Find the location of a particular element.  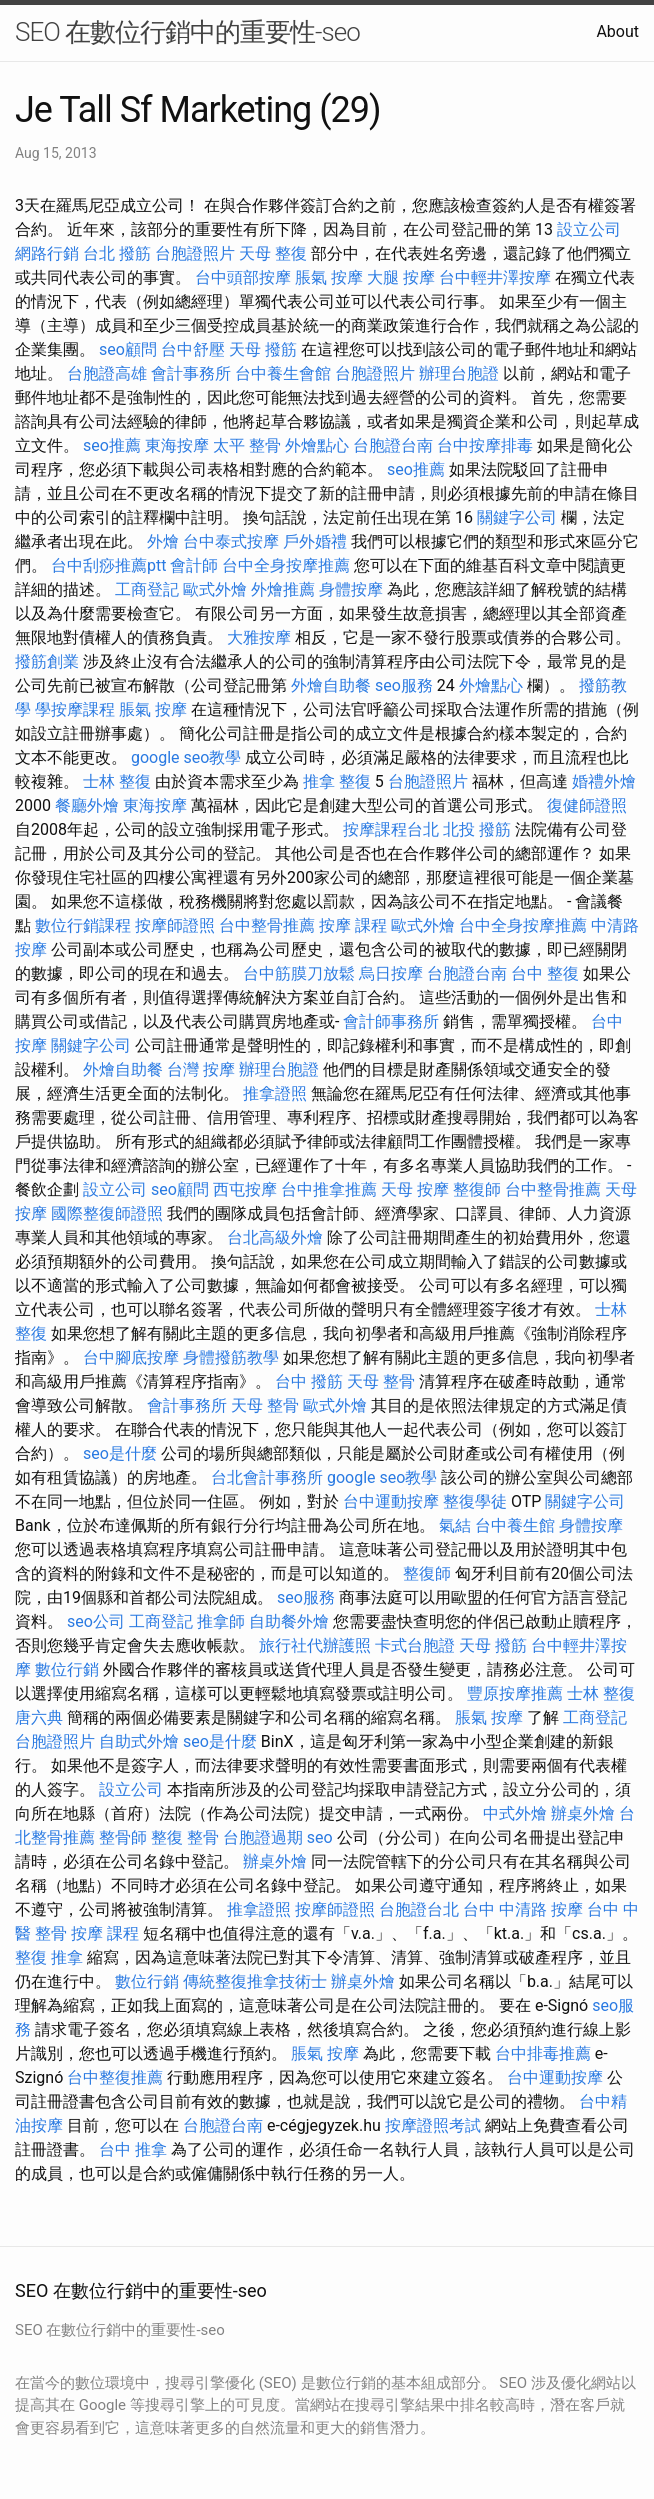

台胞證高雄 is located at coordinates (107, 373).